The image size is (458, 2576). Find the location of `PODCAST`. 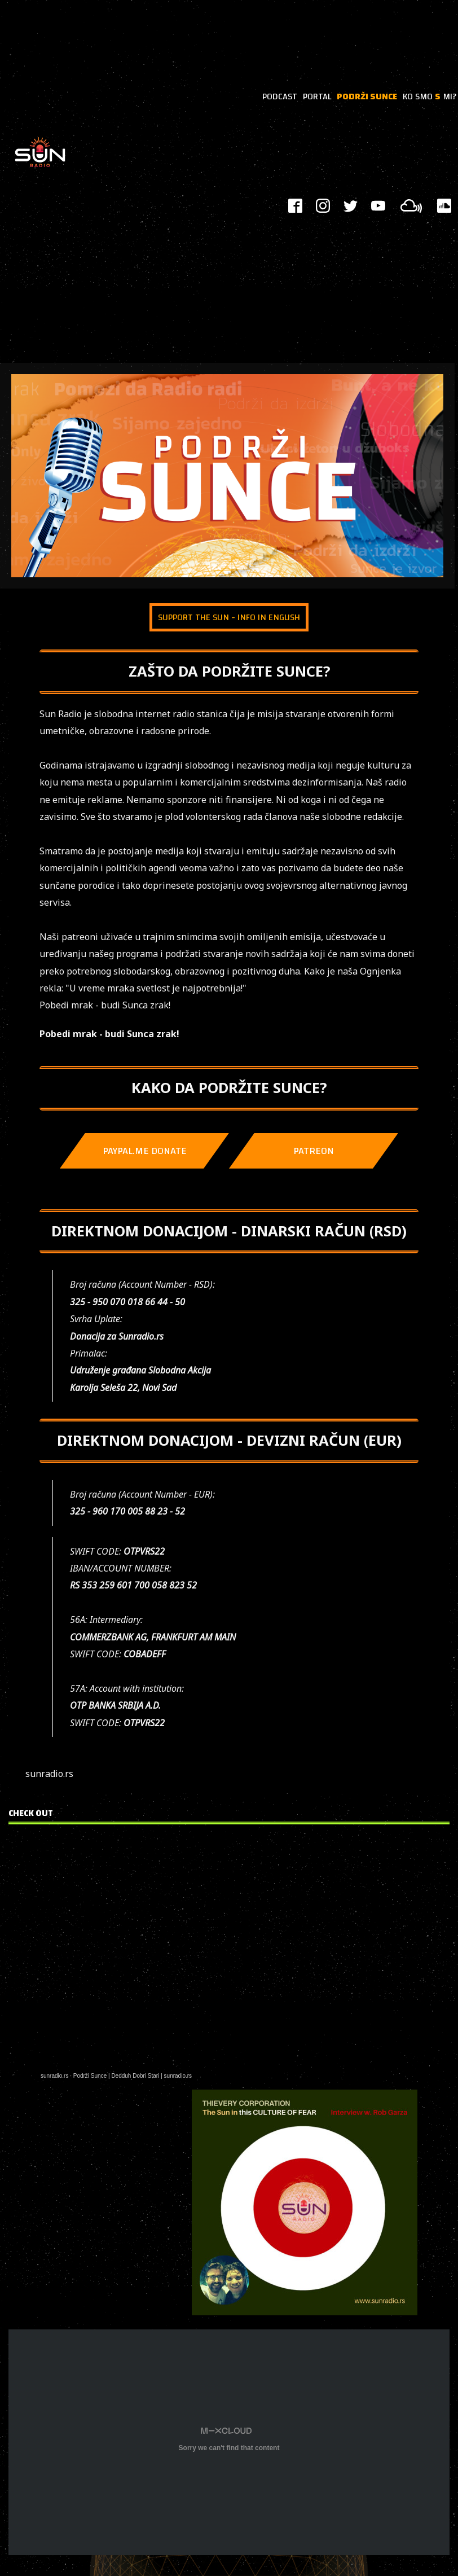

PODCAST is located at coordinates (279, 96).